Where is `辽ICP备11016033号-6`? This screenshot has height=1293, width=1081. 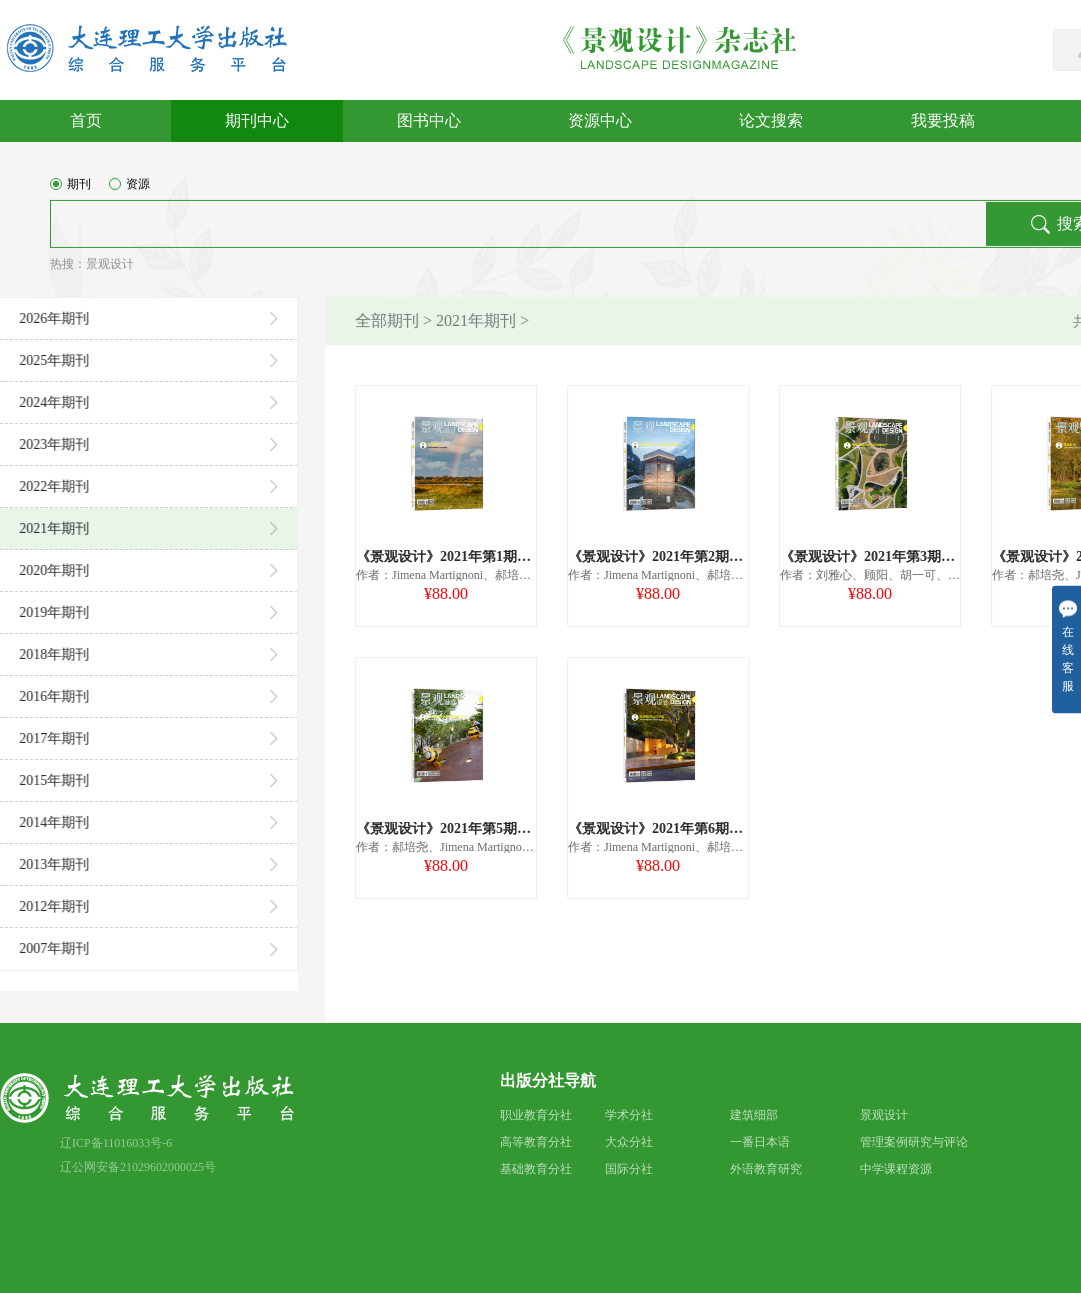
辽ICP备11016033号-6 is located at coordinates (116, 1143).